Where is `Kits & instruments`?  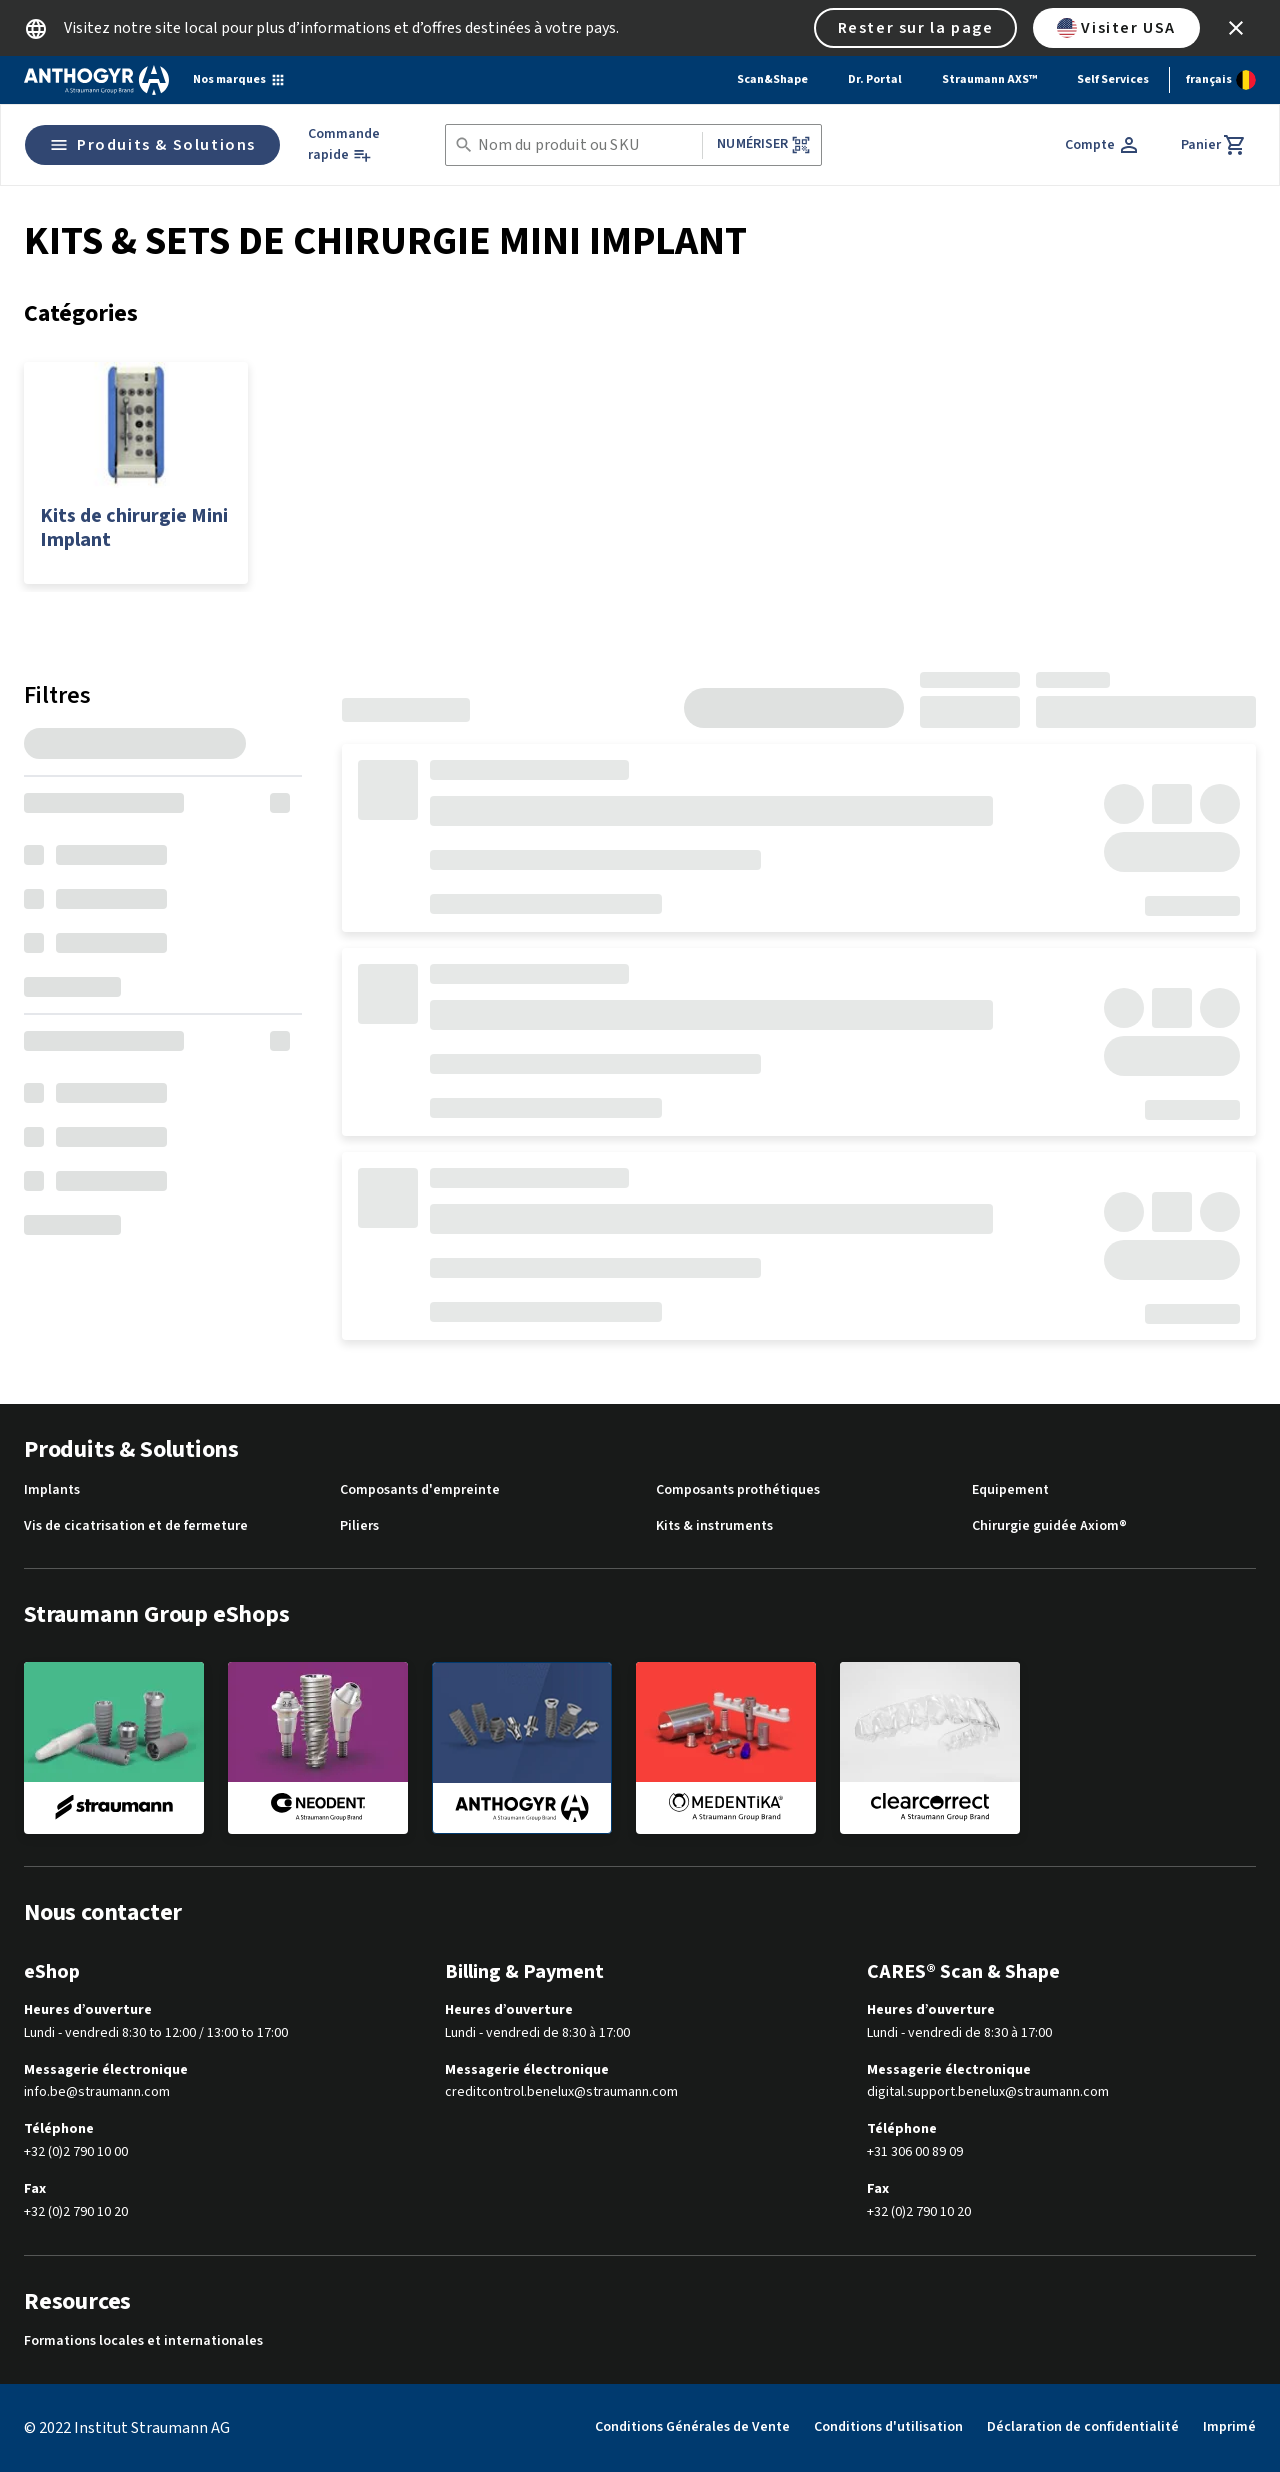
Kits & instruments is located at coordinates (714, 1526).